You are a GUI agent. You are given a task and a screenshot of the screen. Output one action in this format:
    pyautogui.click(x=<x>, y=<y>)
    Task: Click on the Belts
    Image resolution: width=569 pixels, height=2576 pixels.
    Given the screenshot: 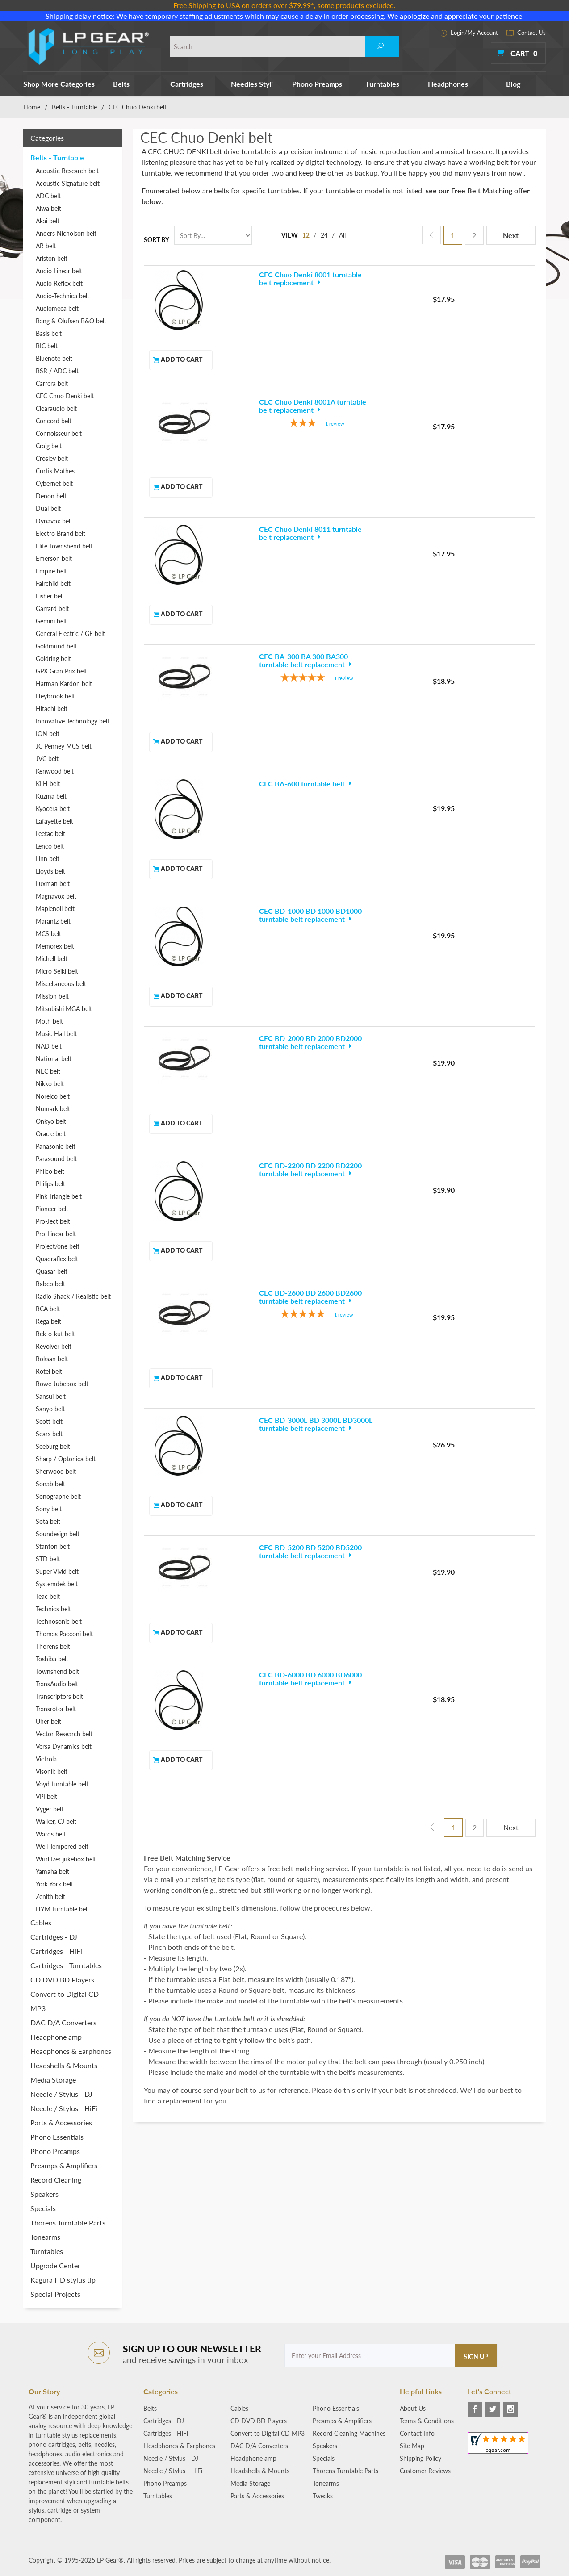 What is the action you would take?
    pyautogui.click(x=121, y=83)
    